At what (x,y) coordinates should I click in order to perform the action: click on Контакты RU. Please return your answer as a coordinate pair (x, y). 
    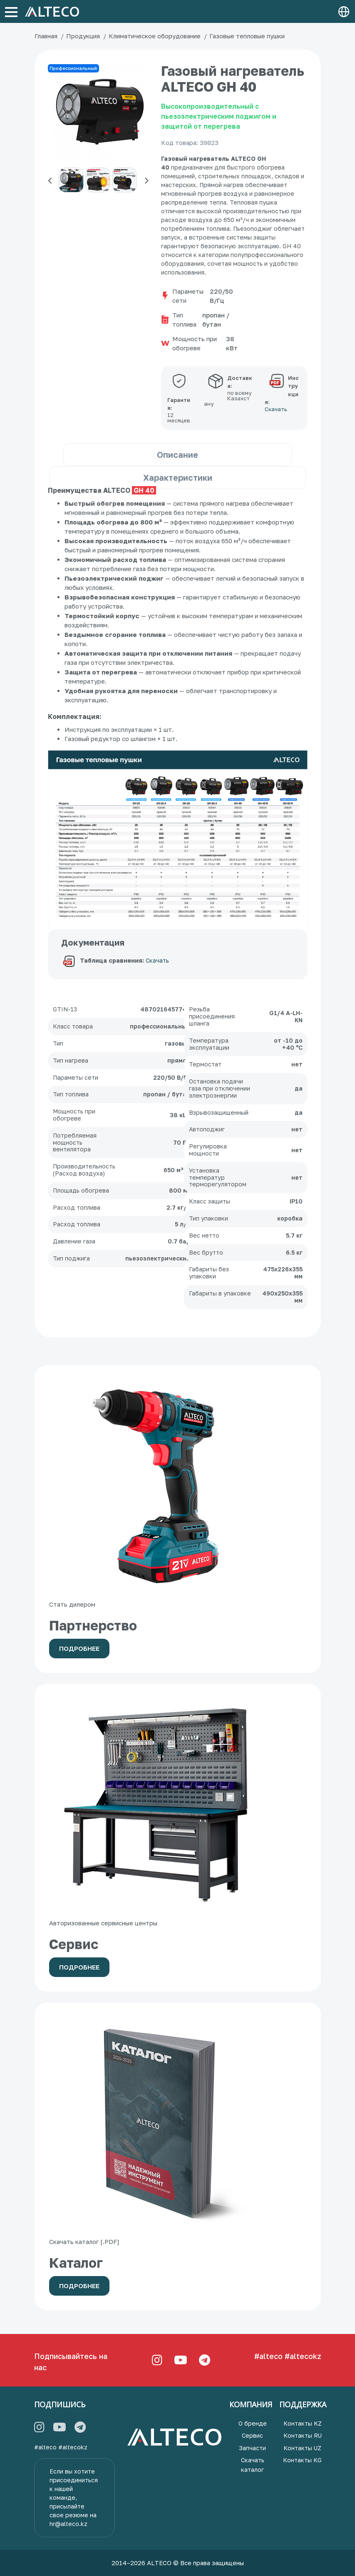
    Looking at the image, I should click on (302, 2435).